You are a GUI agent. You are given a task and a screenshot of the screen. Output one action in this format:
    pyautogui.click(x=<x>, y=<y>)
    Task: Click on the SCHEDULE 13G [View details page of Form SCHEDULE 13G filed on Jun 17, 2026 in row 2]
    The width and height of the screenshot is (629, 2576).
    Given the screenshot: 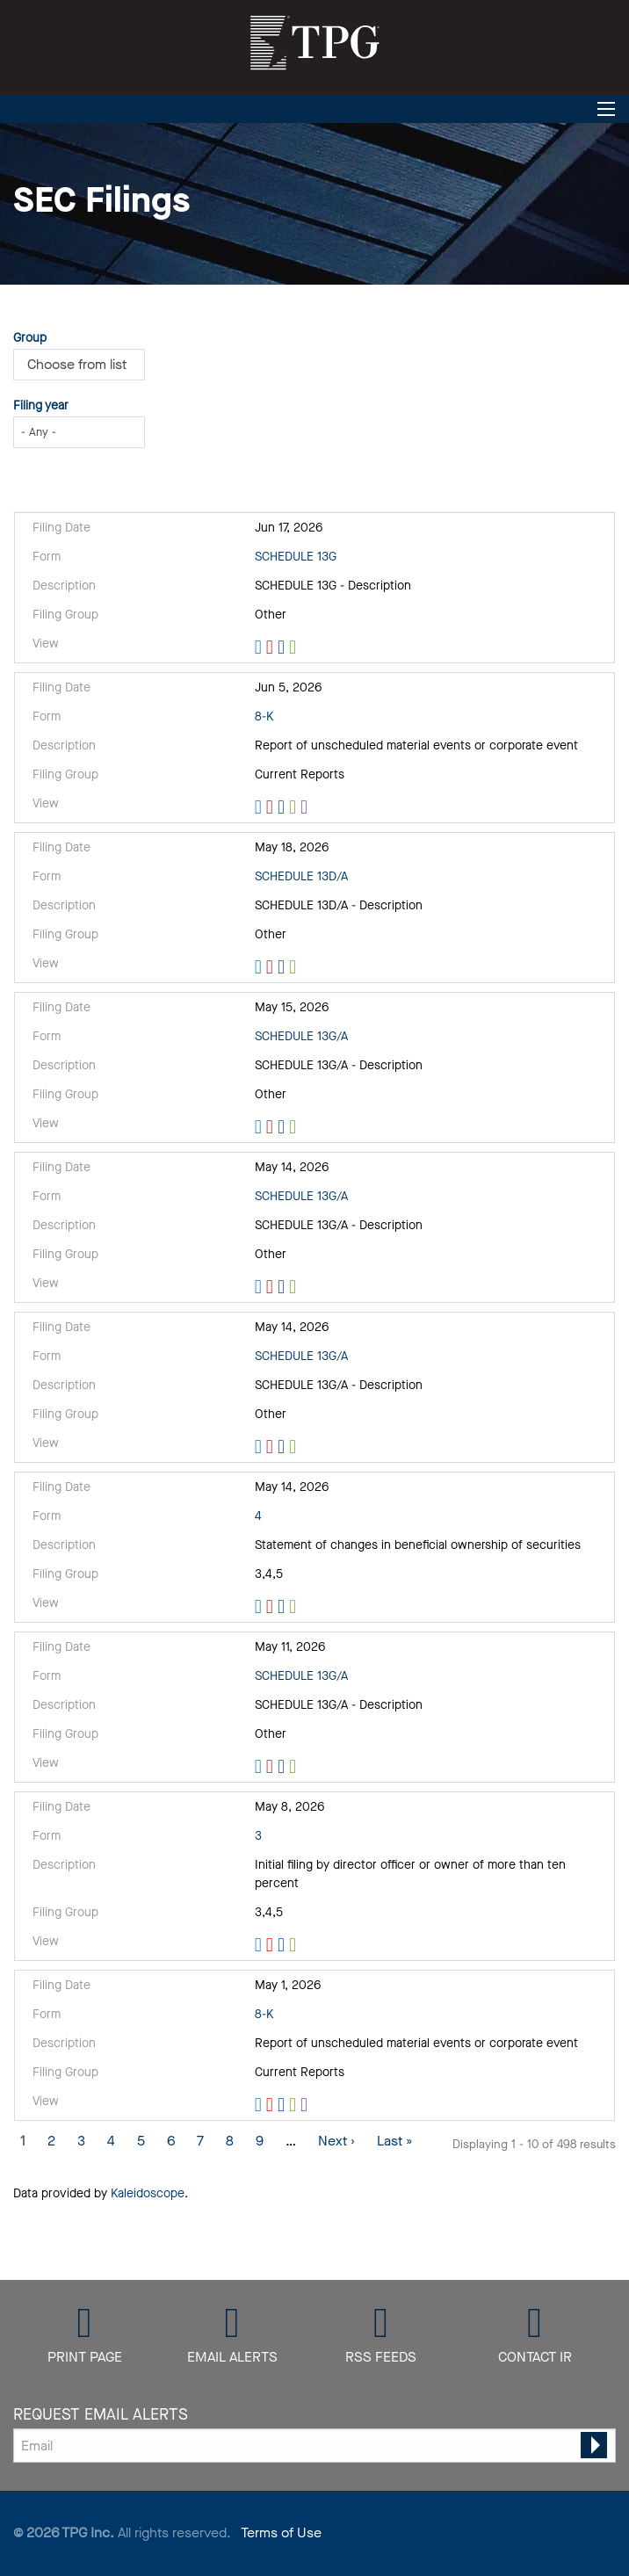 What is the action you would take?
    pyautogui.click(x=295, y=556)
    